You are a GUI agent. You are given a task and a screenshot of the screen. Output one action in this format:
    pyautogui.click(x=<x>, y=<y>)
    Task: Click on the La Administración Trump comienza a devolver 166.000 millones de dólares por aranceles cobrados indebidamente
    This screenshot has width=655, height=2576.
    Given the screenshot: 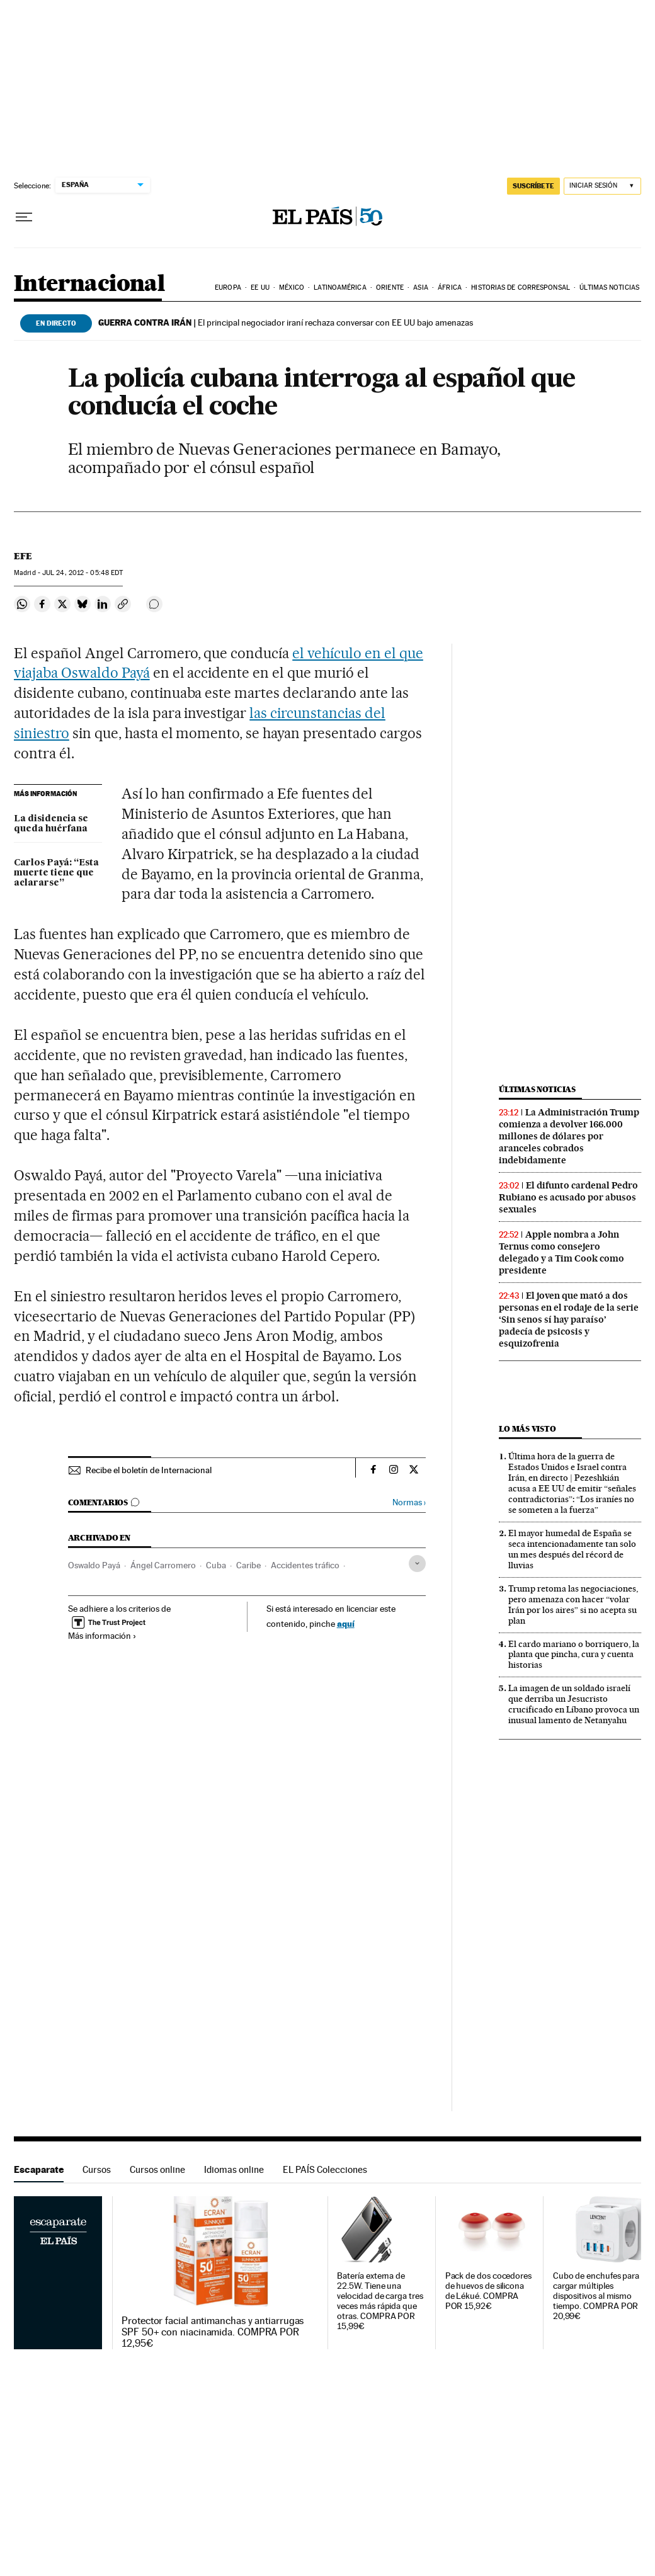 What is the action you would take?
    pyautogui.click(x=569, y=1136)
    